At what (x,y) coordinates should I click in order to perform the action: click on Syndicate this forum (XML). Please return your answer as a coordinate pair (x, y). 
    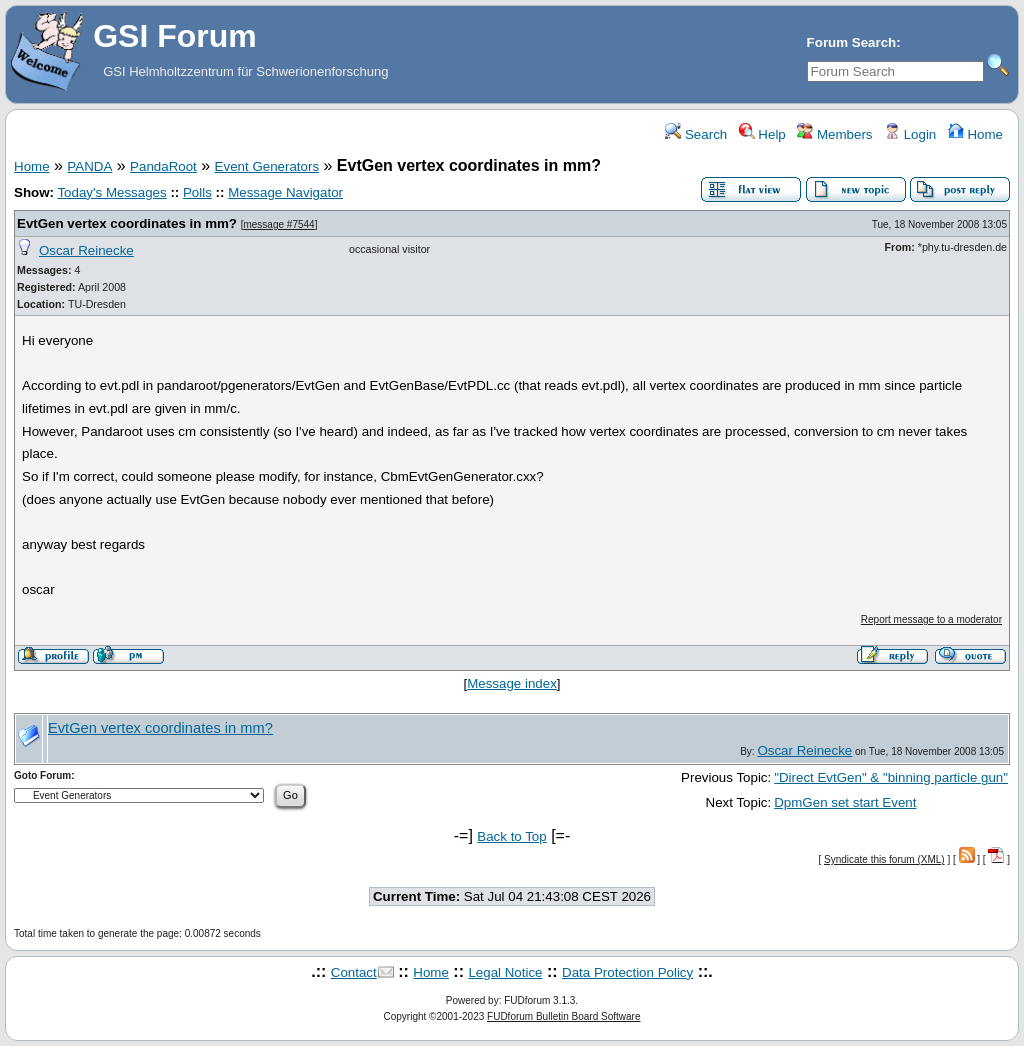
    Looking at the image, I should click on (884, 859).